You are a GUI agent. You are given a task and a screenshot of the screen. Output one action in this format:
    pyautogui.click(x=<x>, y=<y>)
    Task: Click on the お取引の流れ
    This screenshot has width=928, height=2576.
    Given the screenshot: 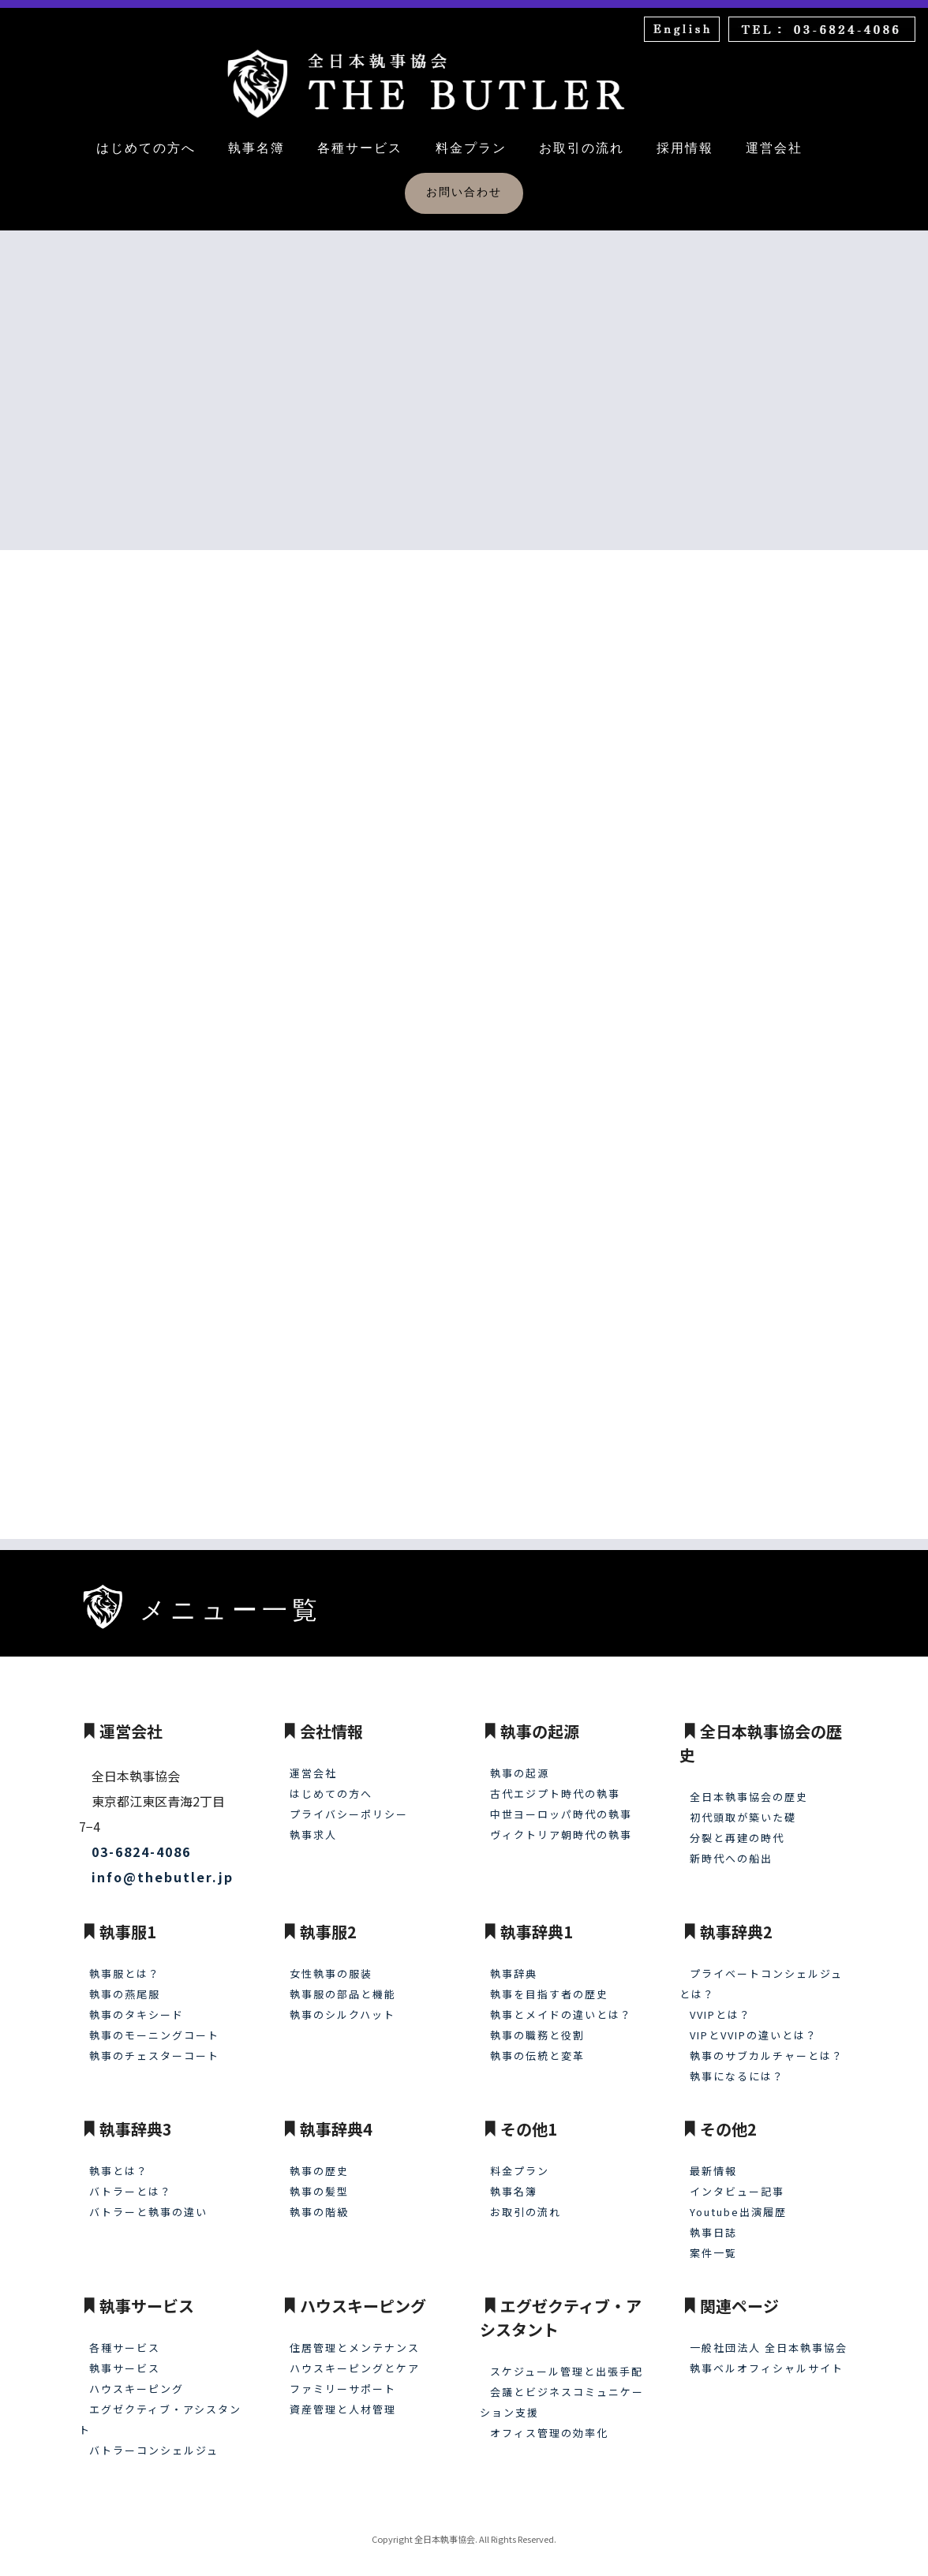 What is the action you would take?
    pyautogui.click(x=581, y=148)
    